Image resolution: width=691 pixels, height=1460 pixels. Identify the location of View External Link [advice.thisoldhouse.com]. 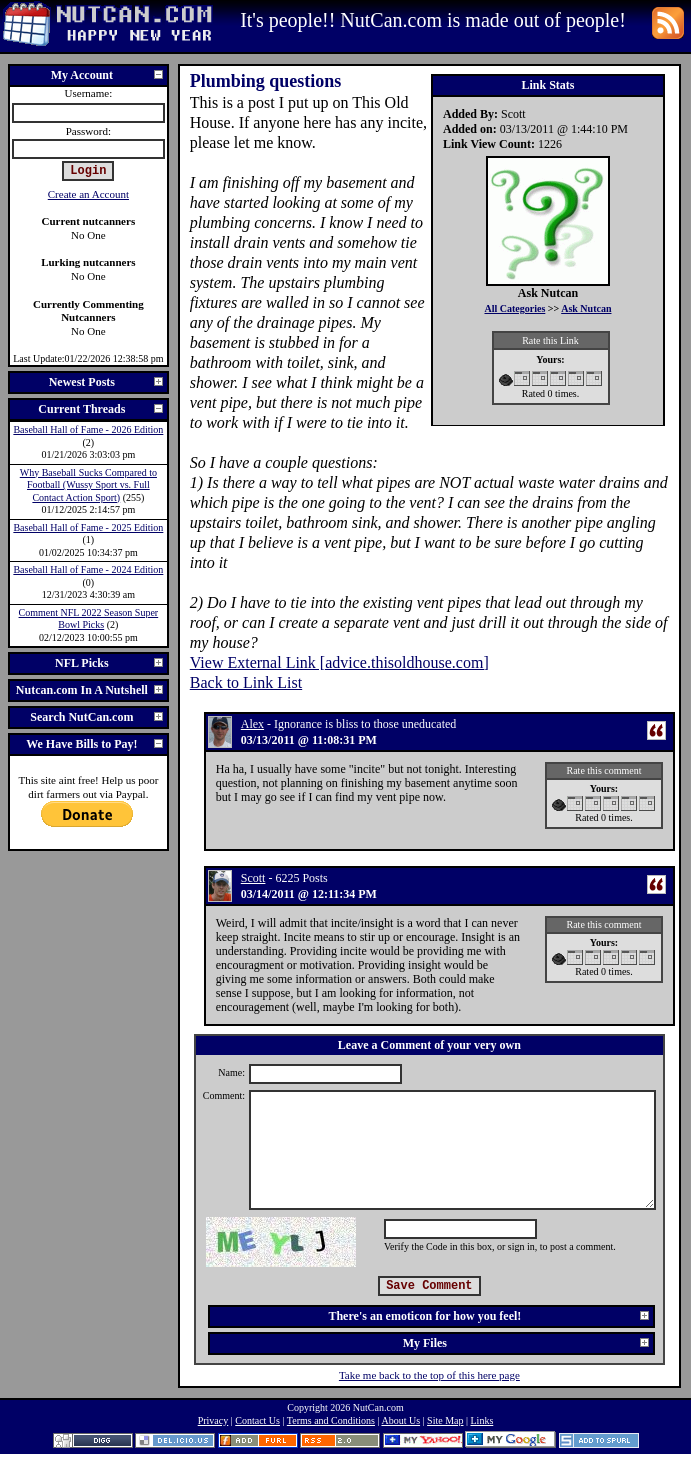
(339, 662).